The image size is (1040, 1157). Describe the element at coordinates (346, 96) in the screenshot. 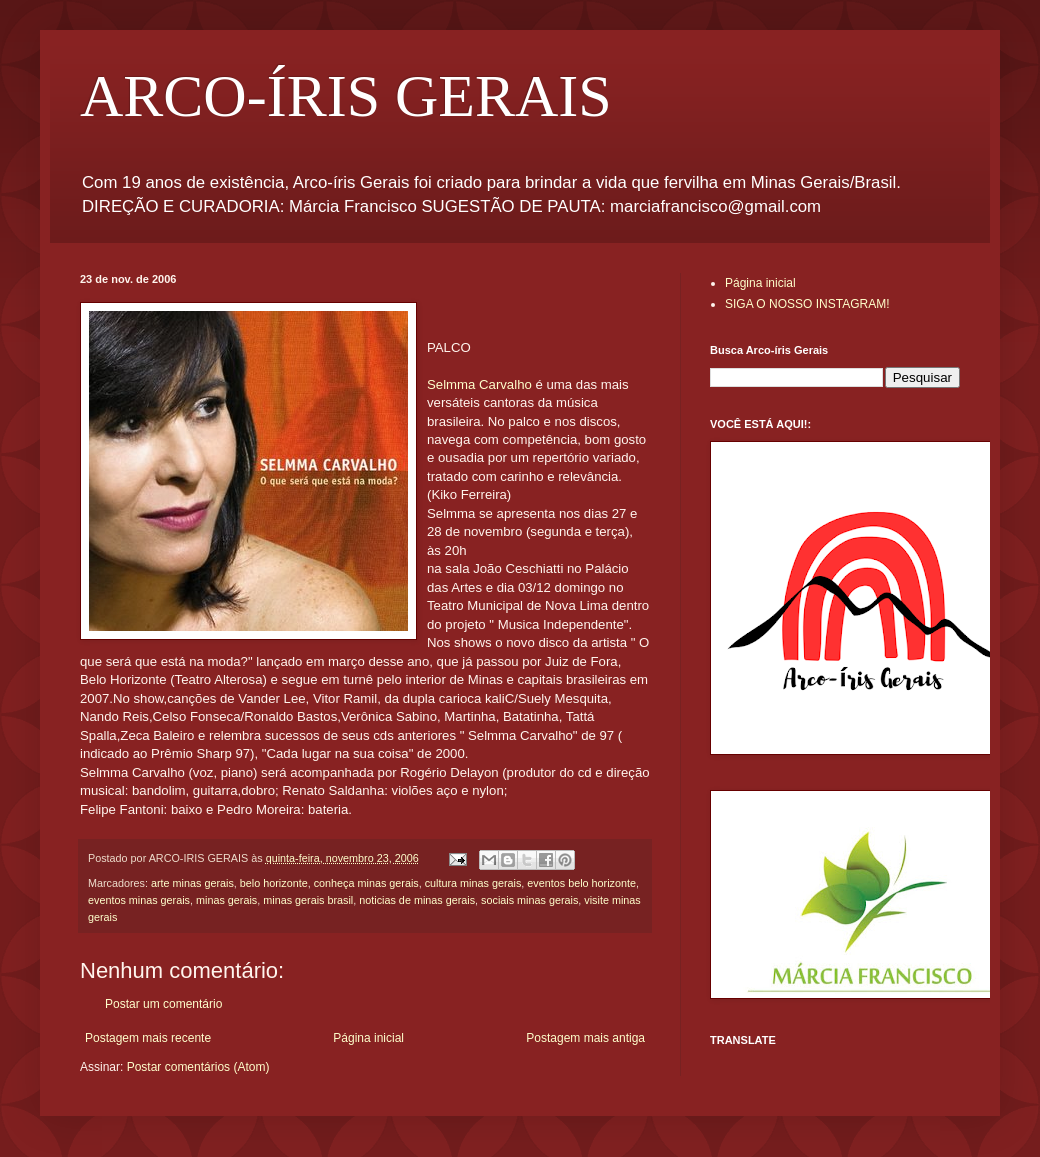

I see `ARCO-ÍRIS GERAIS` at that location.